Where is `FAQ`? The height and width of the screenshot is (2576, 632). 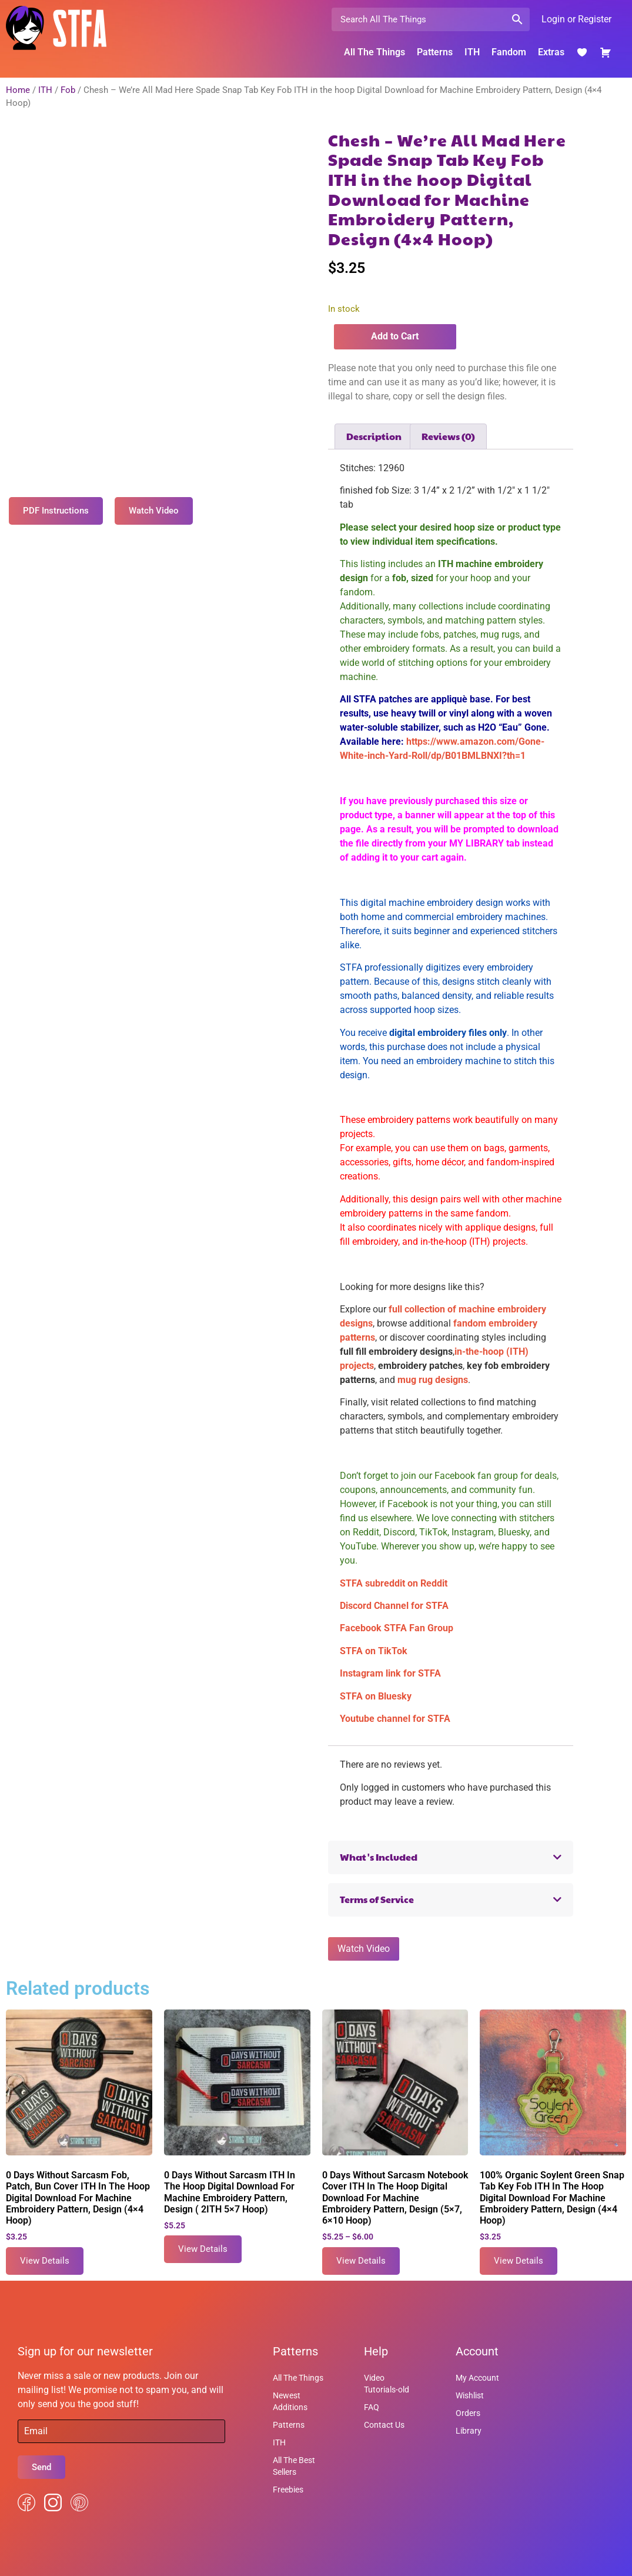 FAQ is located at coordinates (371, 2407).